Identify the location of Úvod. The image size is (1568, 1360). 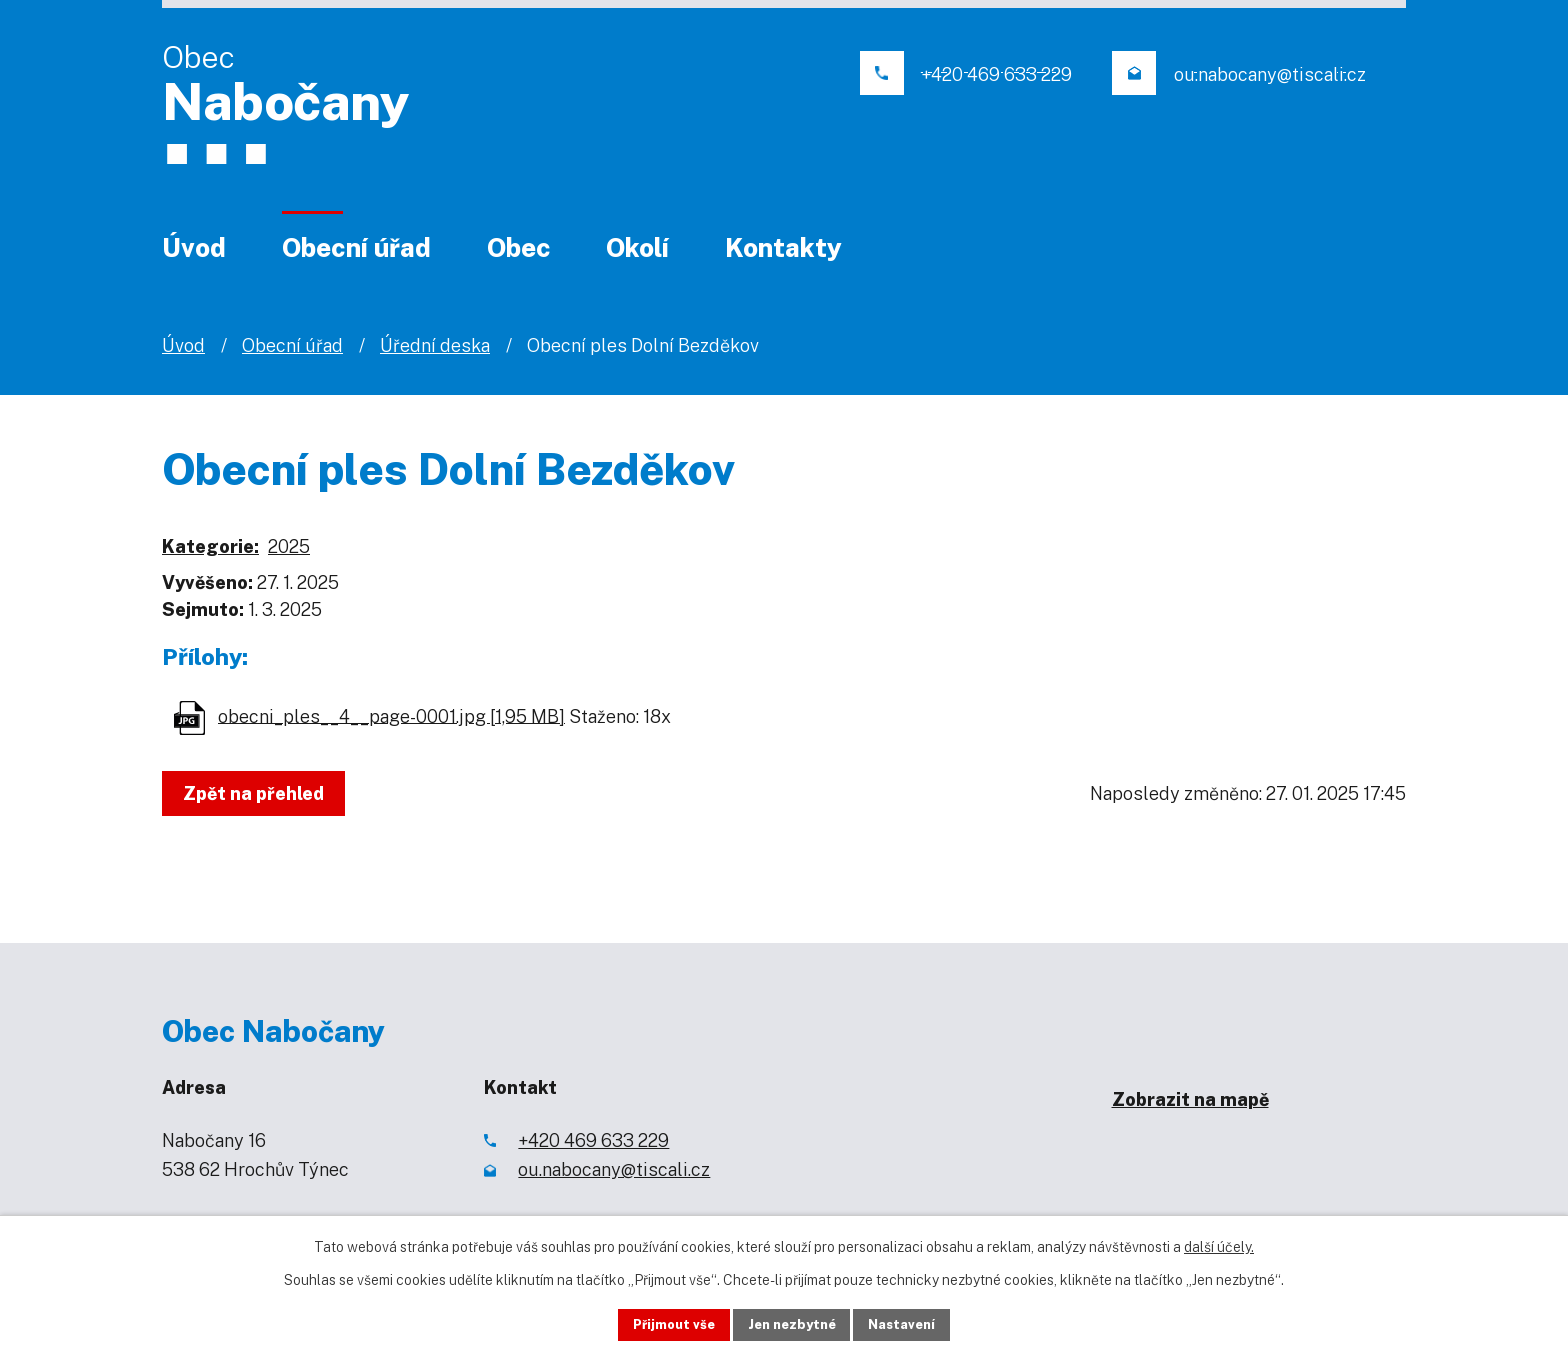
(194, 247).